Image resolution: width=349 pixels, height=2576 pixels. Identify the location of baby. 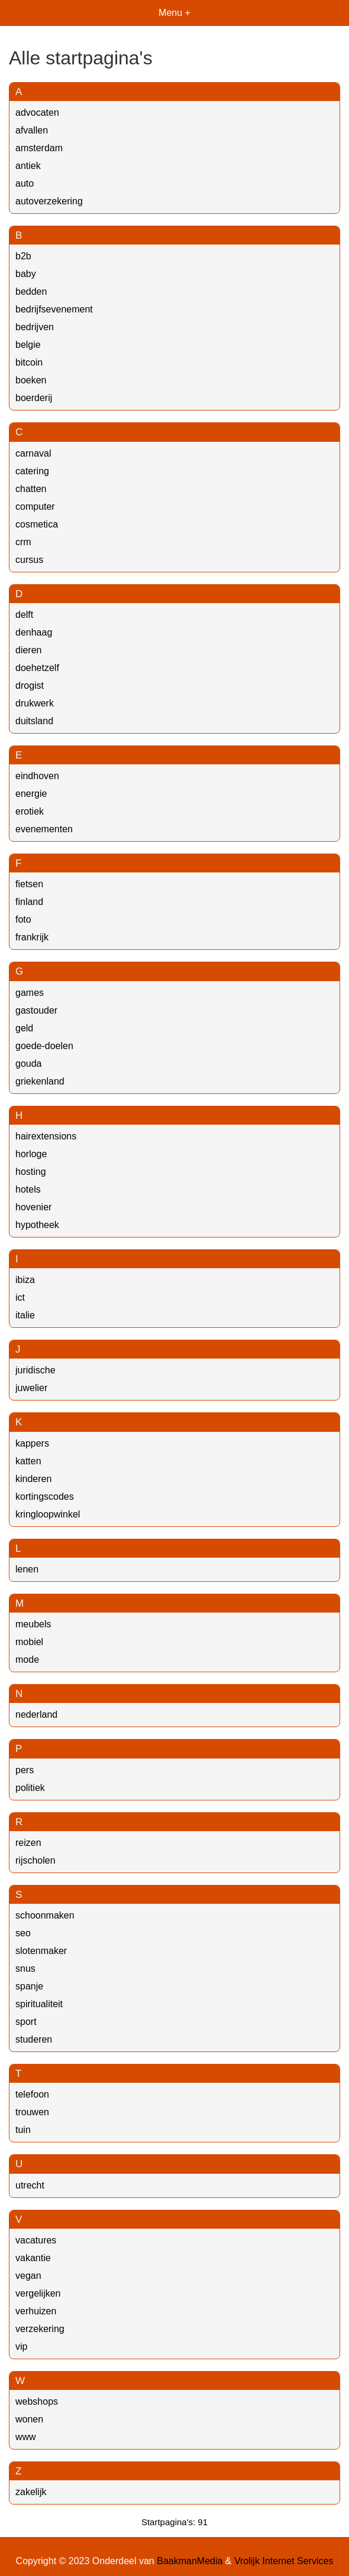
(25, 274).